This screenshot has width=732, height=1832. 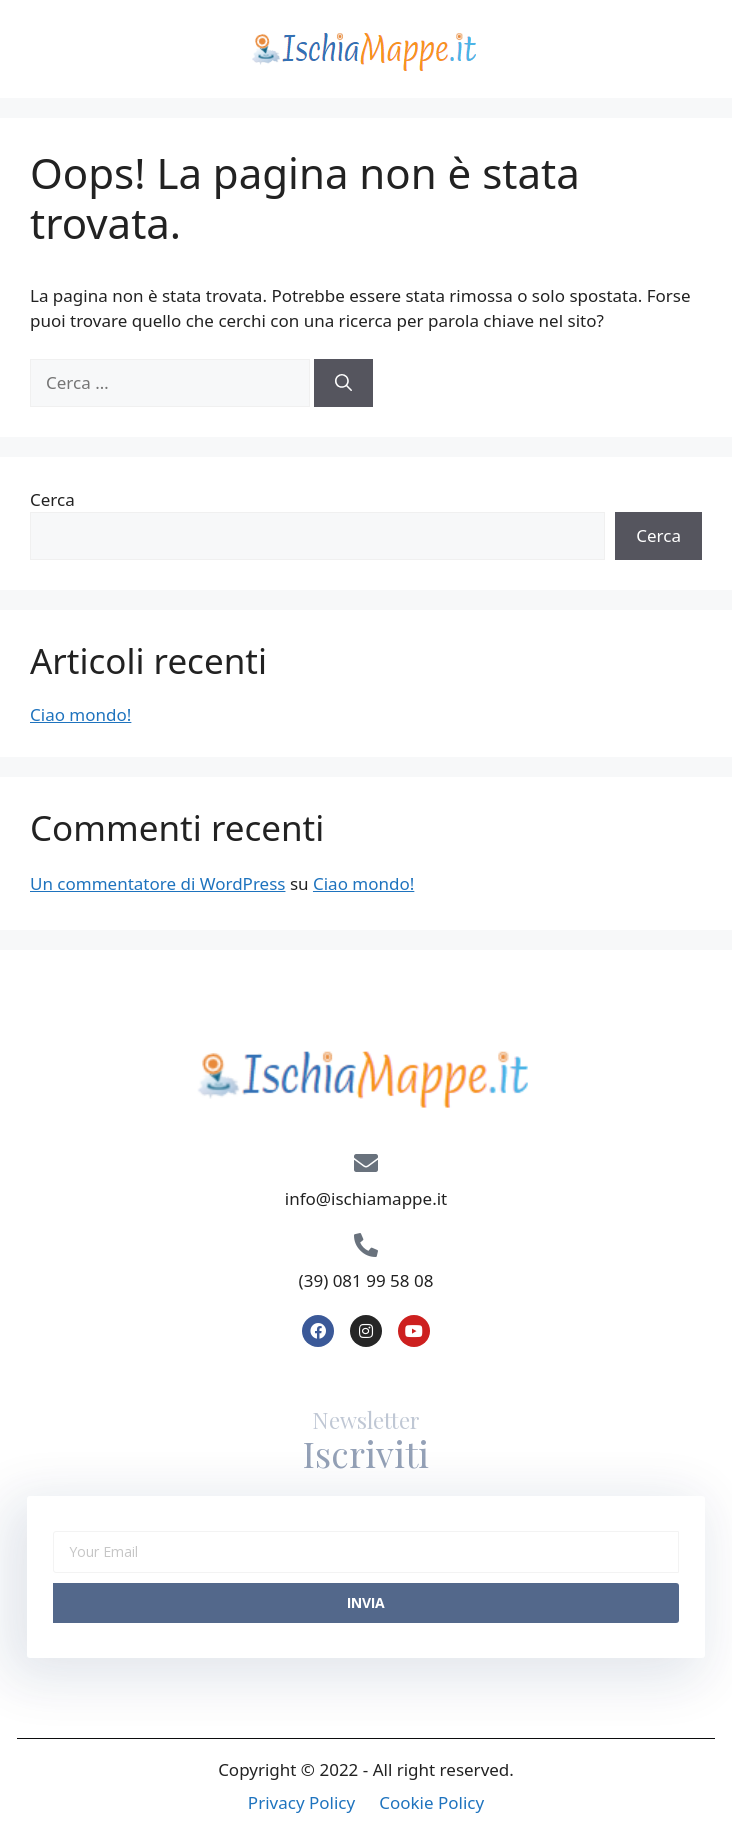 What do you see at coordinates (366, 1198) in the screenshot?
I see `info@ischiamappe.it` at bounding box center [366, 1198].